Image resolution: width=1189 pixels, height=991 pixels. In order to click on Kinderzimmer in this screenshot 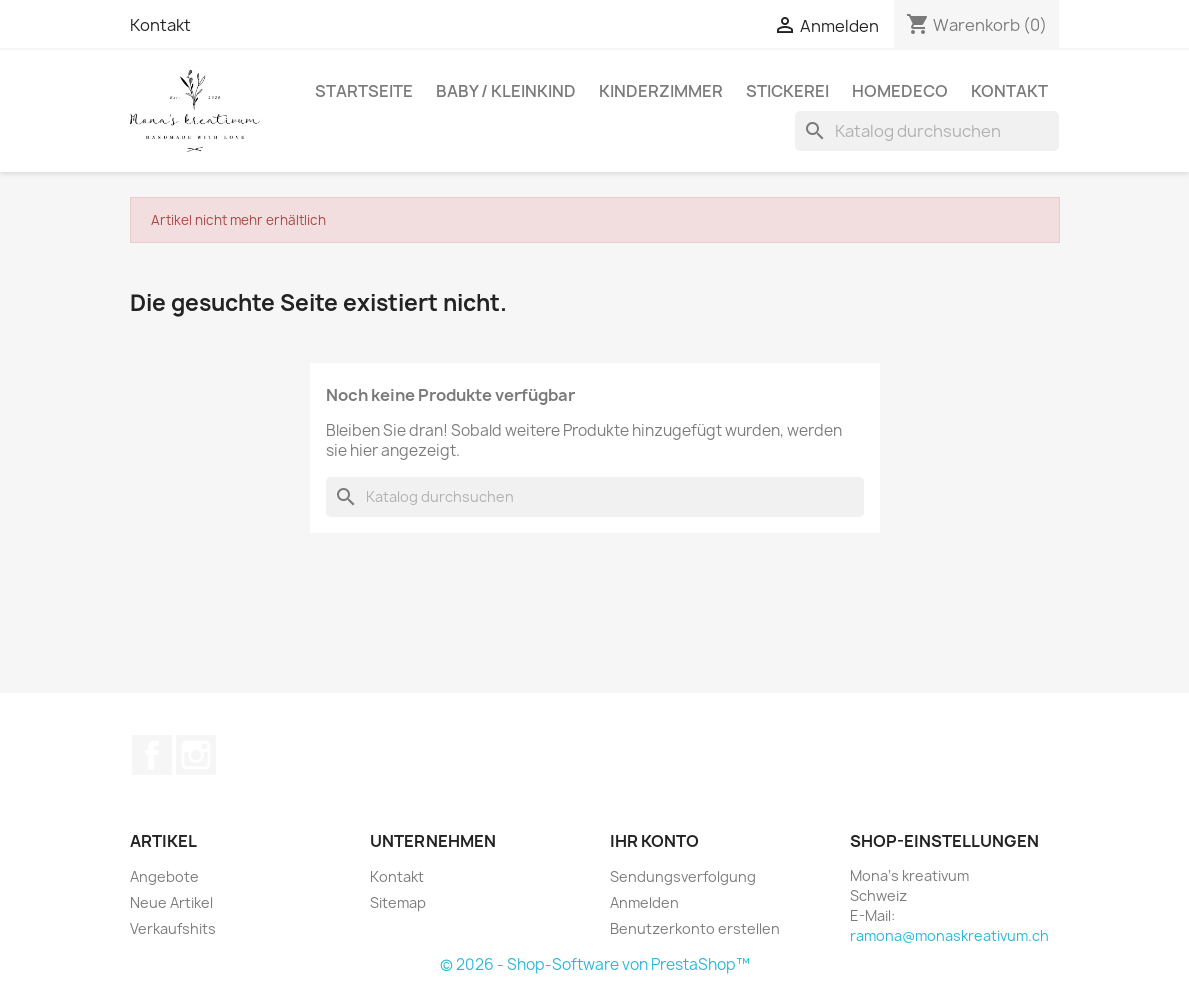, I will do `click(661, 91)`.